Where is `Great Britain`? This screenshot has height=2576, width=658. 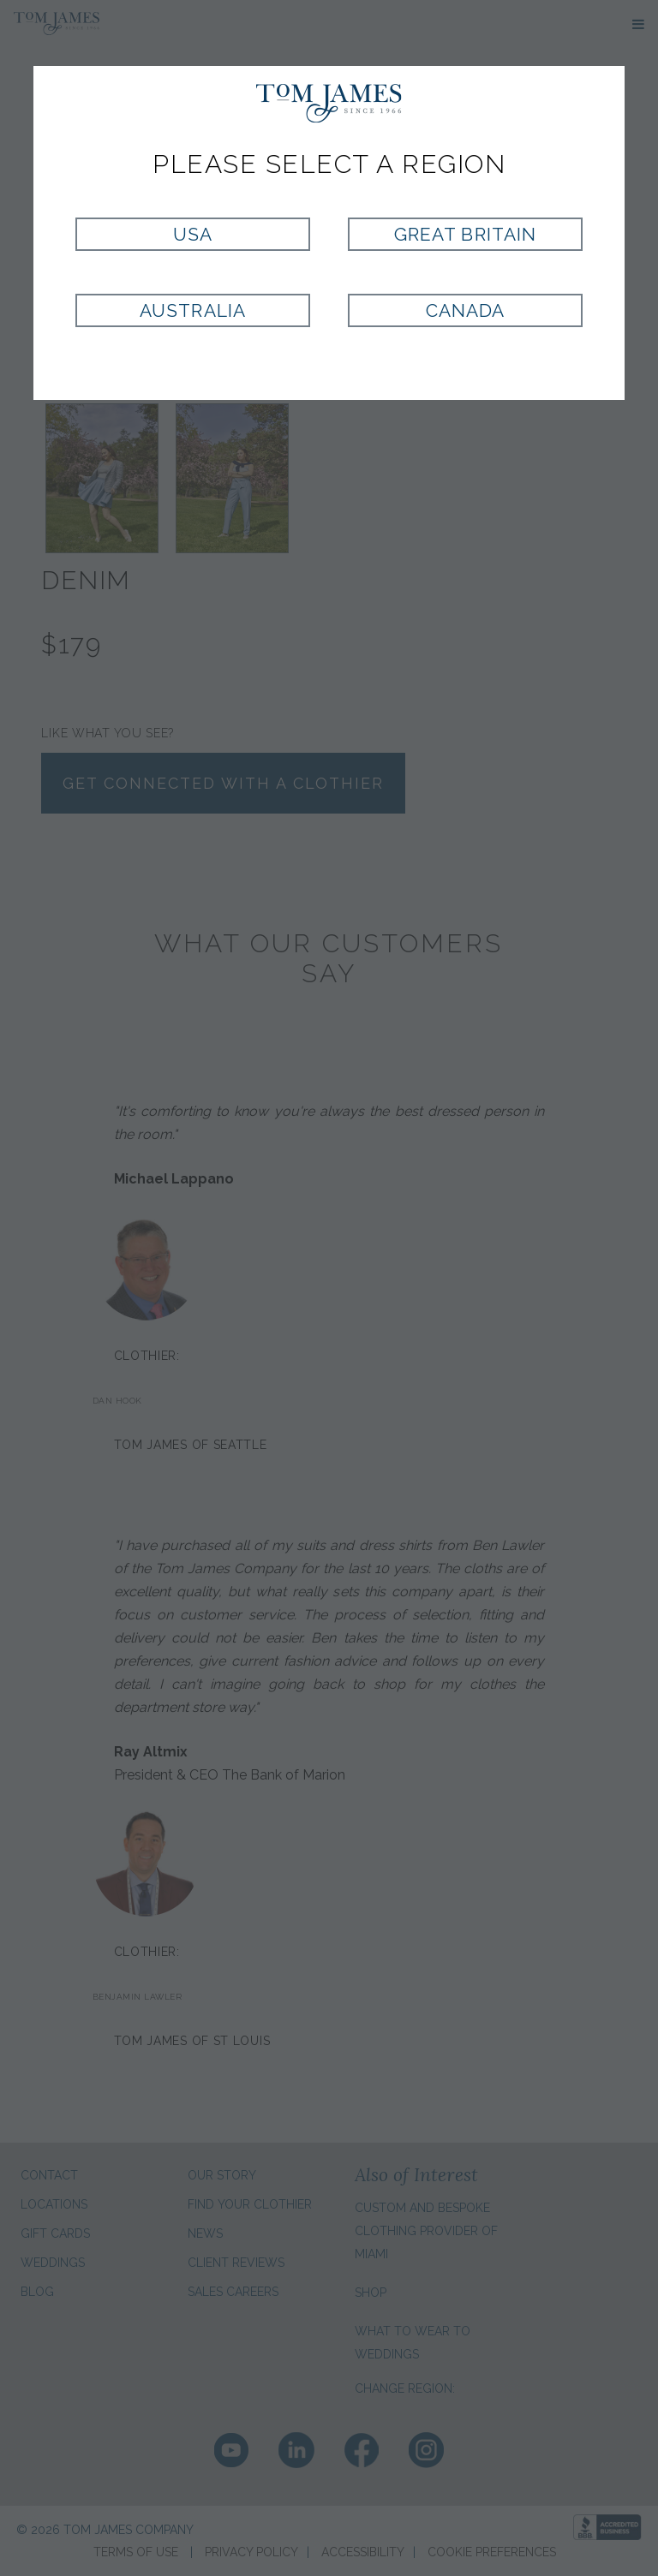 Great Britain is located at coordinates (465, 234).